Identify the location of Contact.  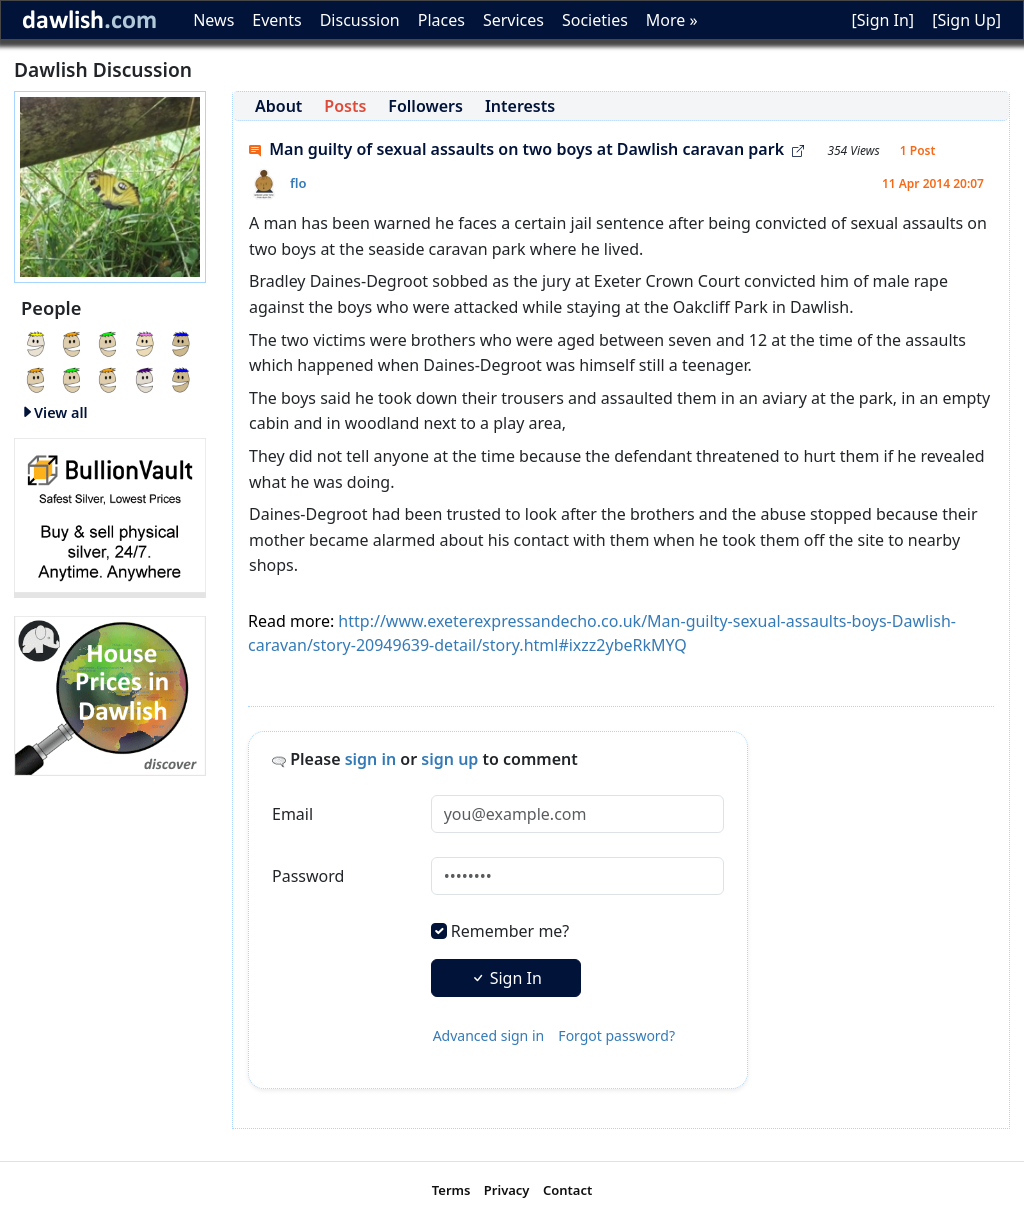
(567, 1190).